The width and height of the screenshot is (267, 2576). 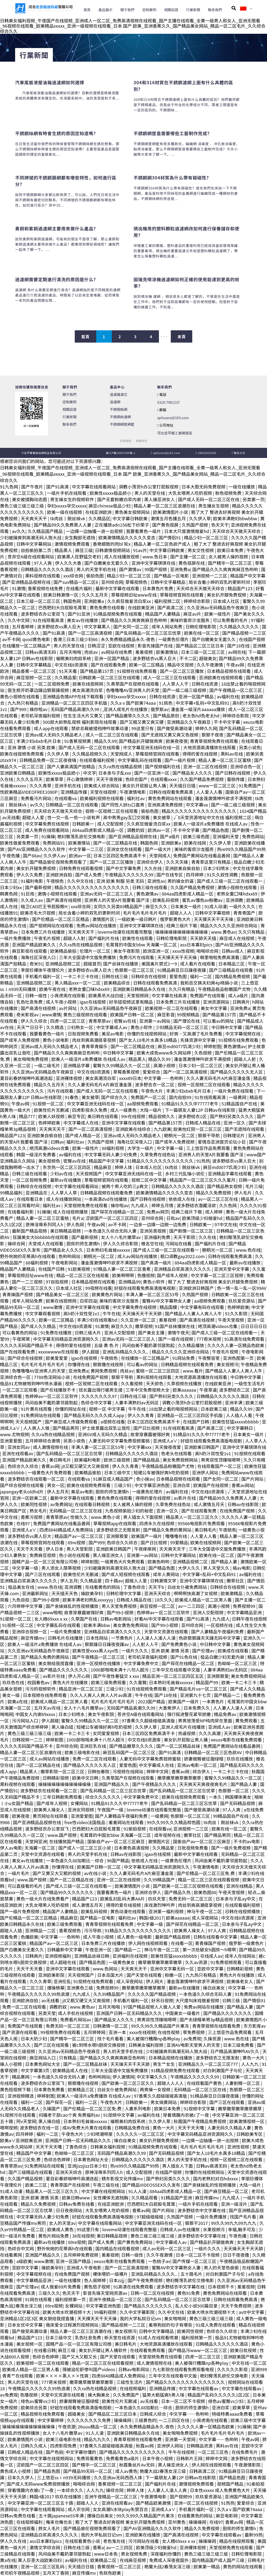 What do you see at coordinates (137, 919) in the screenshot?
I see `一级欧美一级日韩片` at bounding box center [137, 919].